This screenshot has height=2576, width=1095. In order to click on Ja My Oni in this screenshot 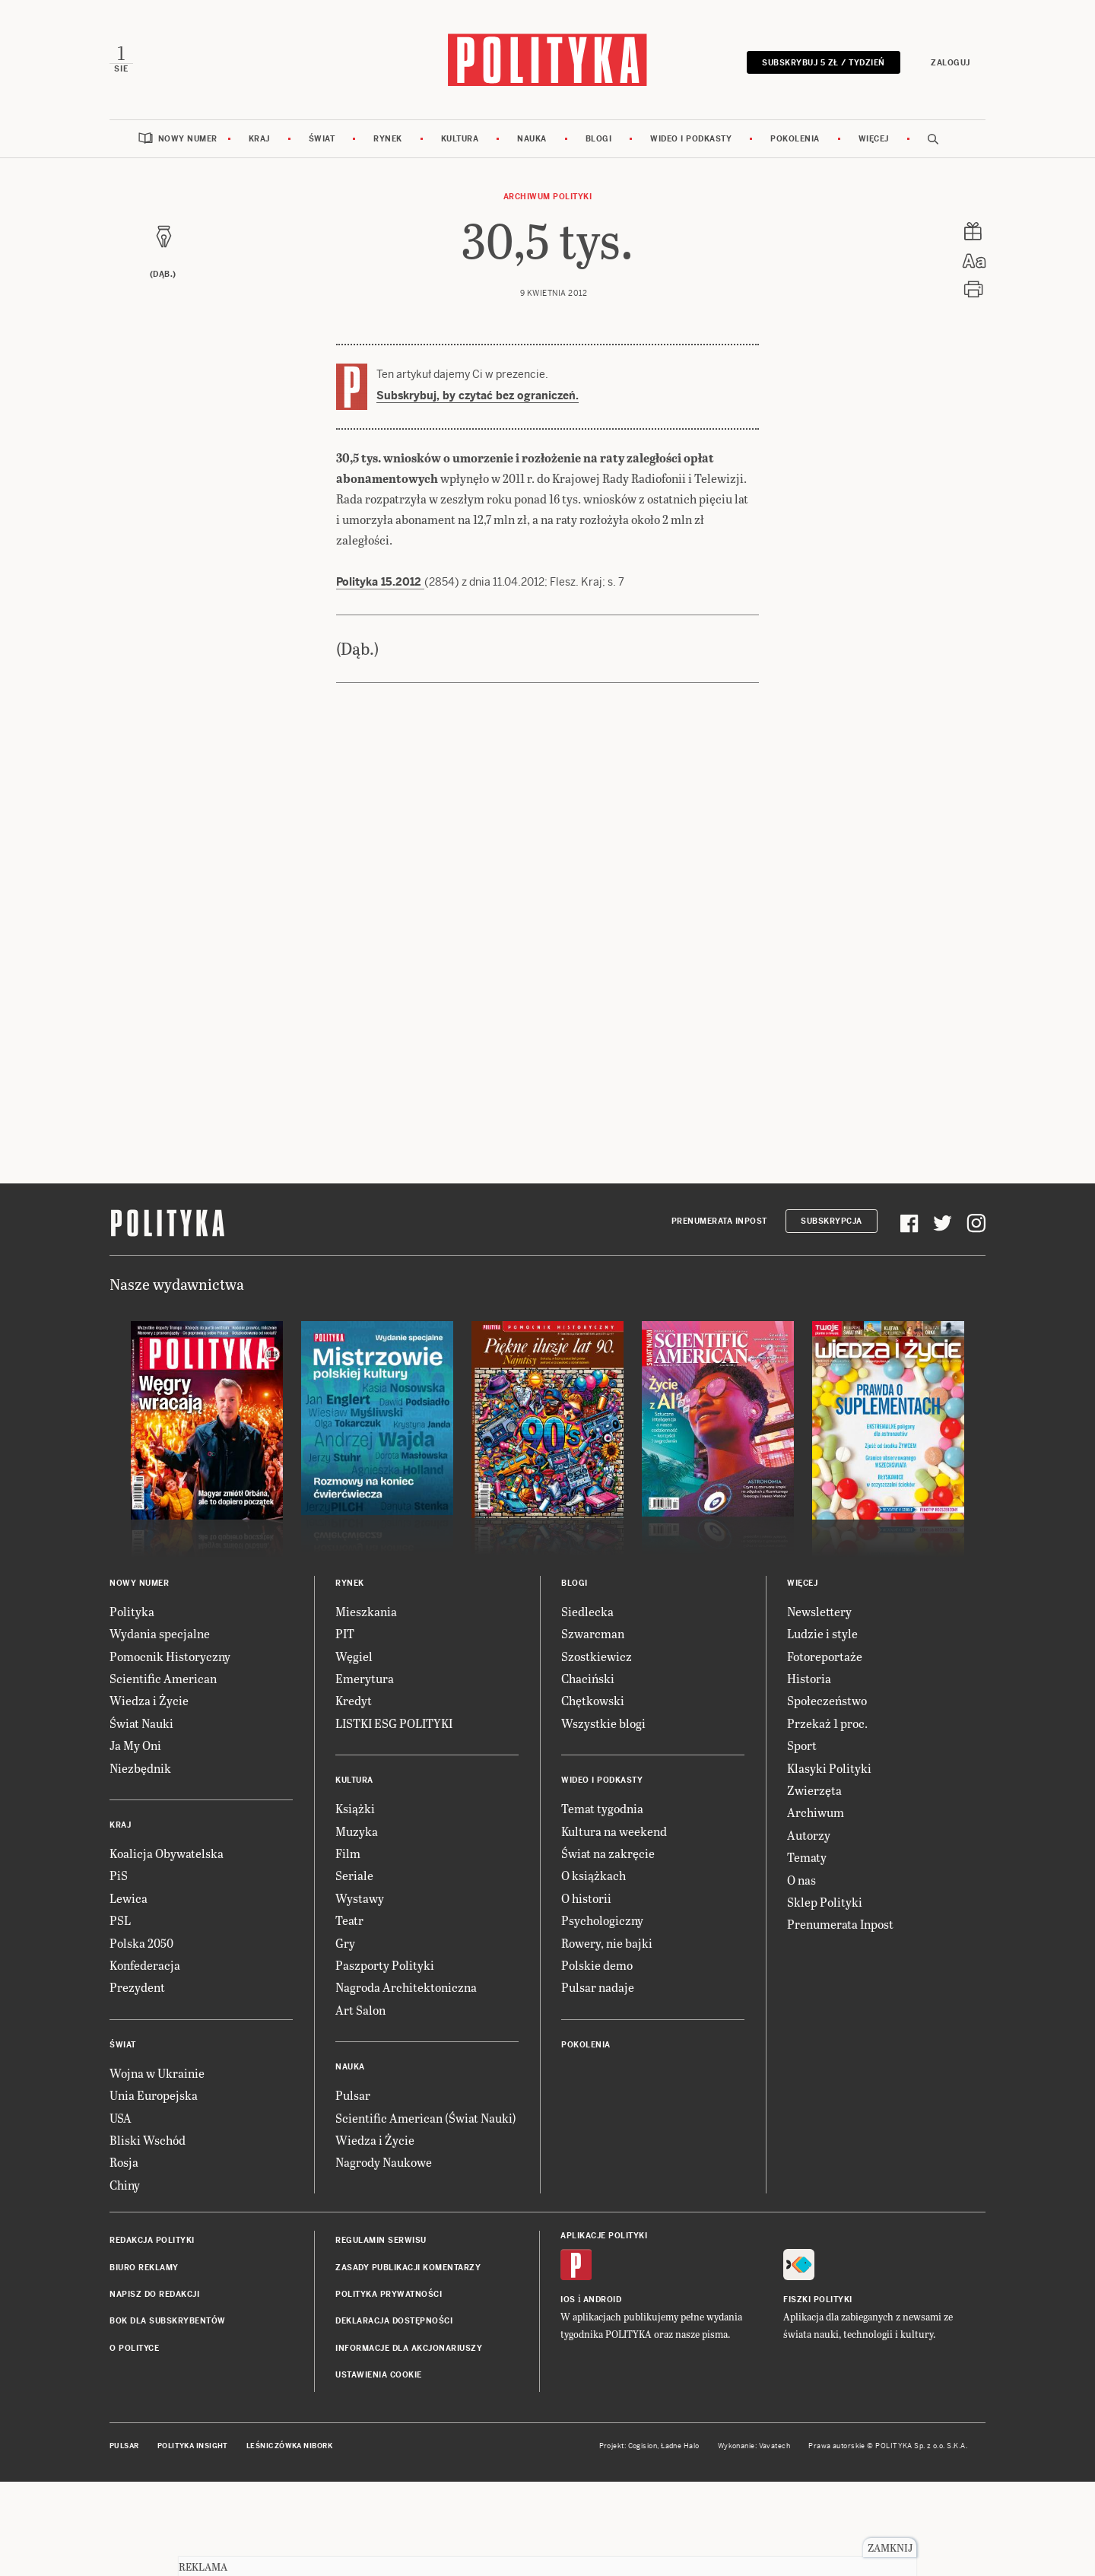, I will do `click(135, 1839)`.